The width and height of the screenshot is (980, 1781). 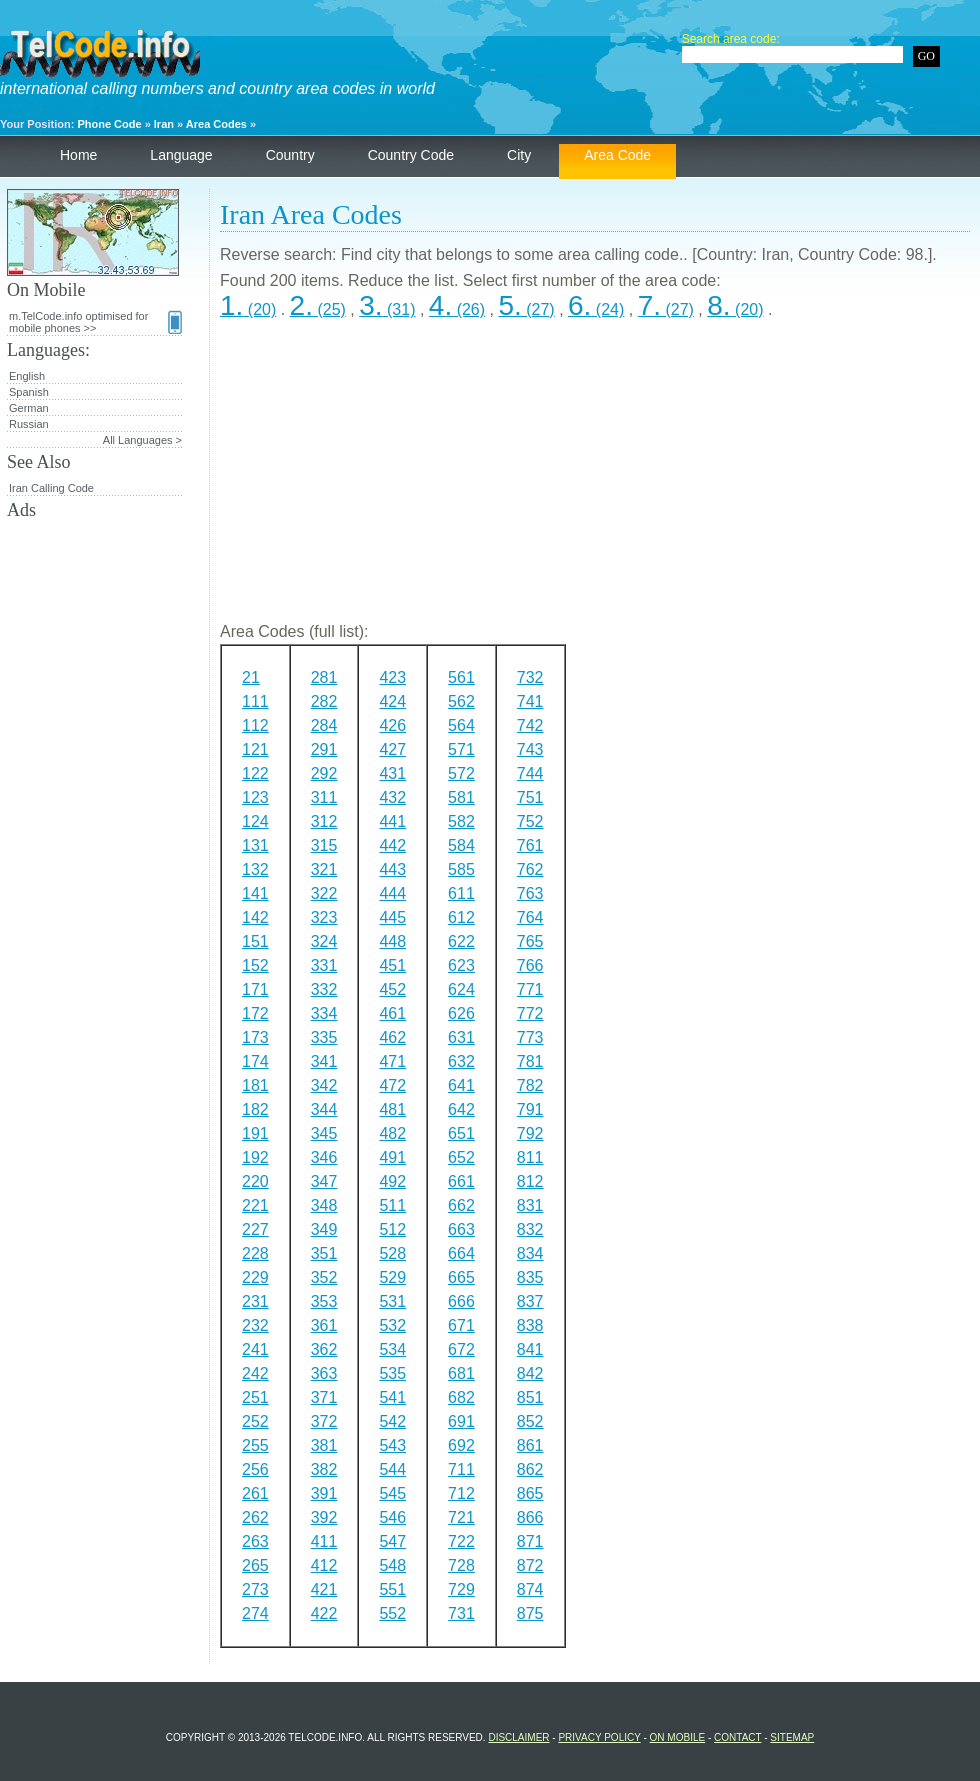 I want to click on 281, so click(x=324, y=677).